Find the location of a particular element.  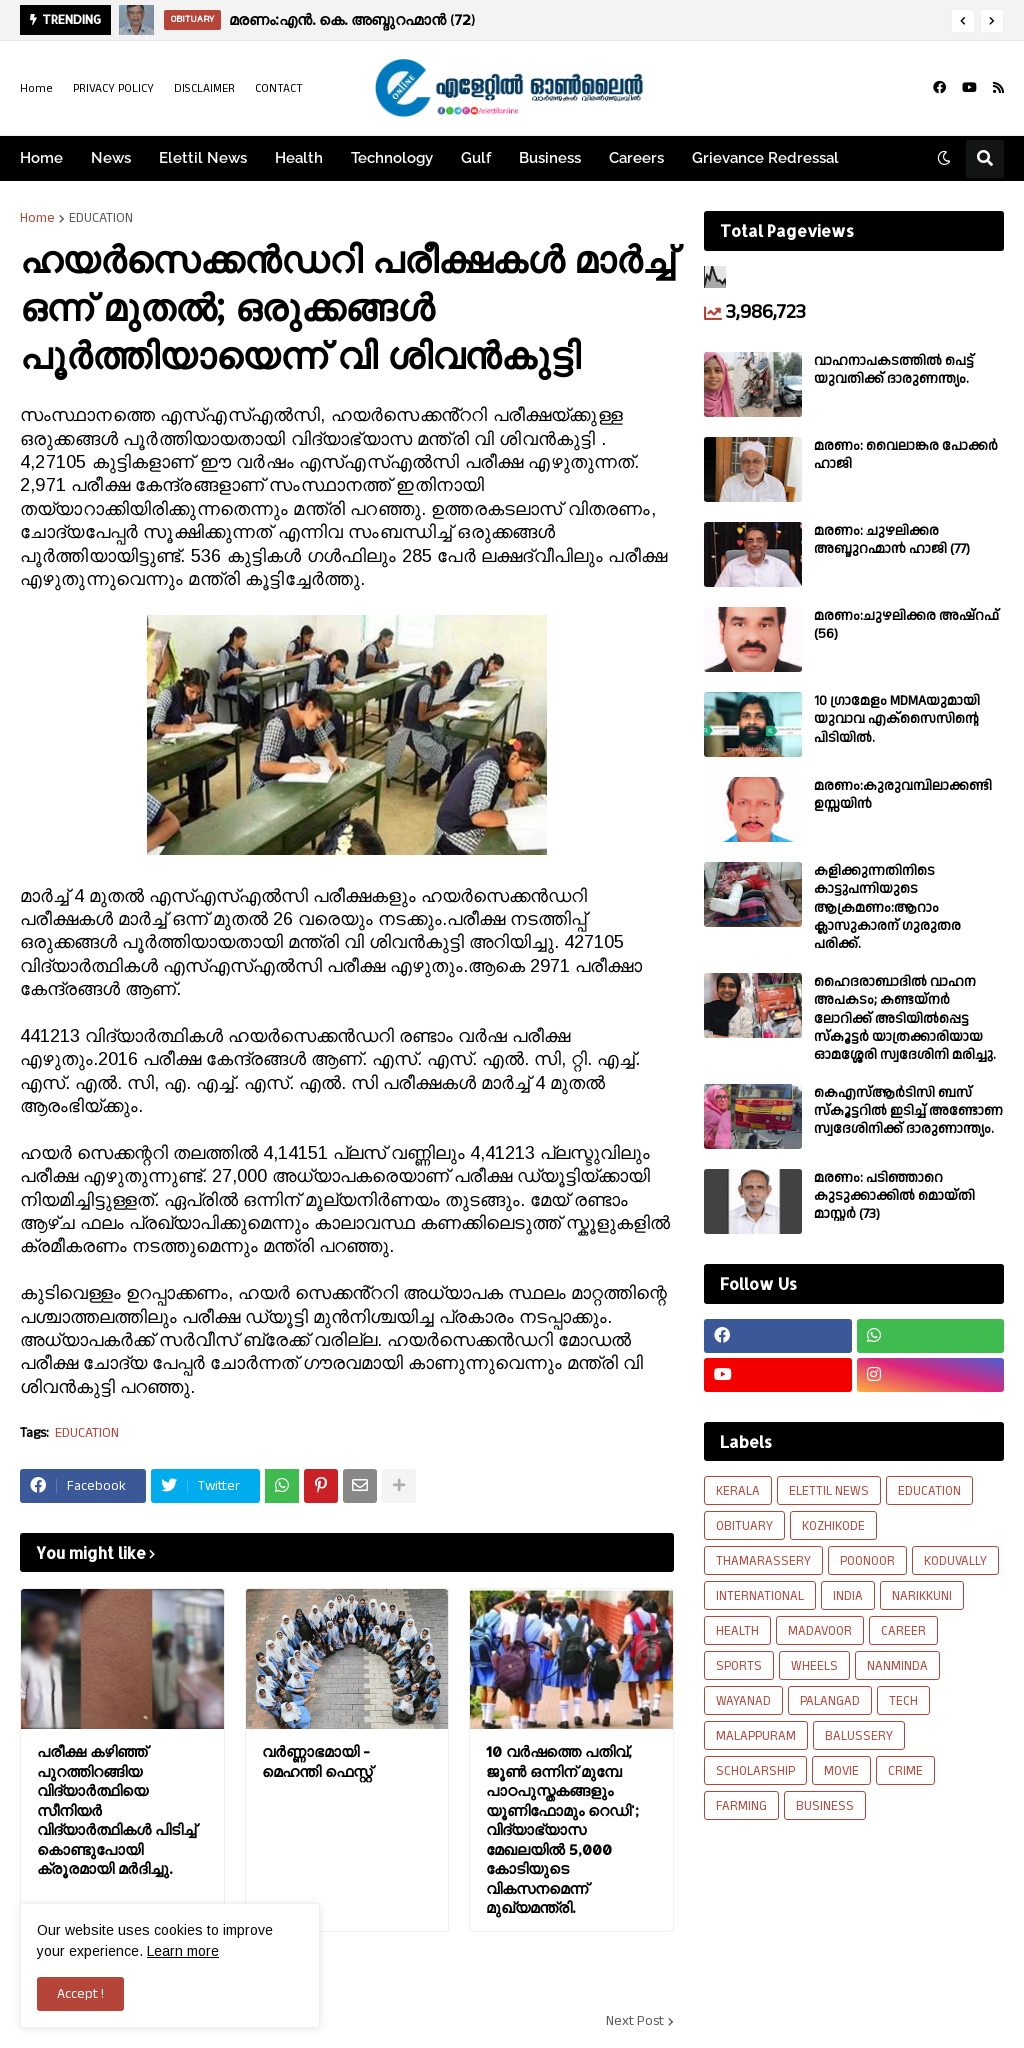

TECH is located at coordinates (903, 1701).